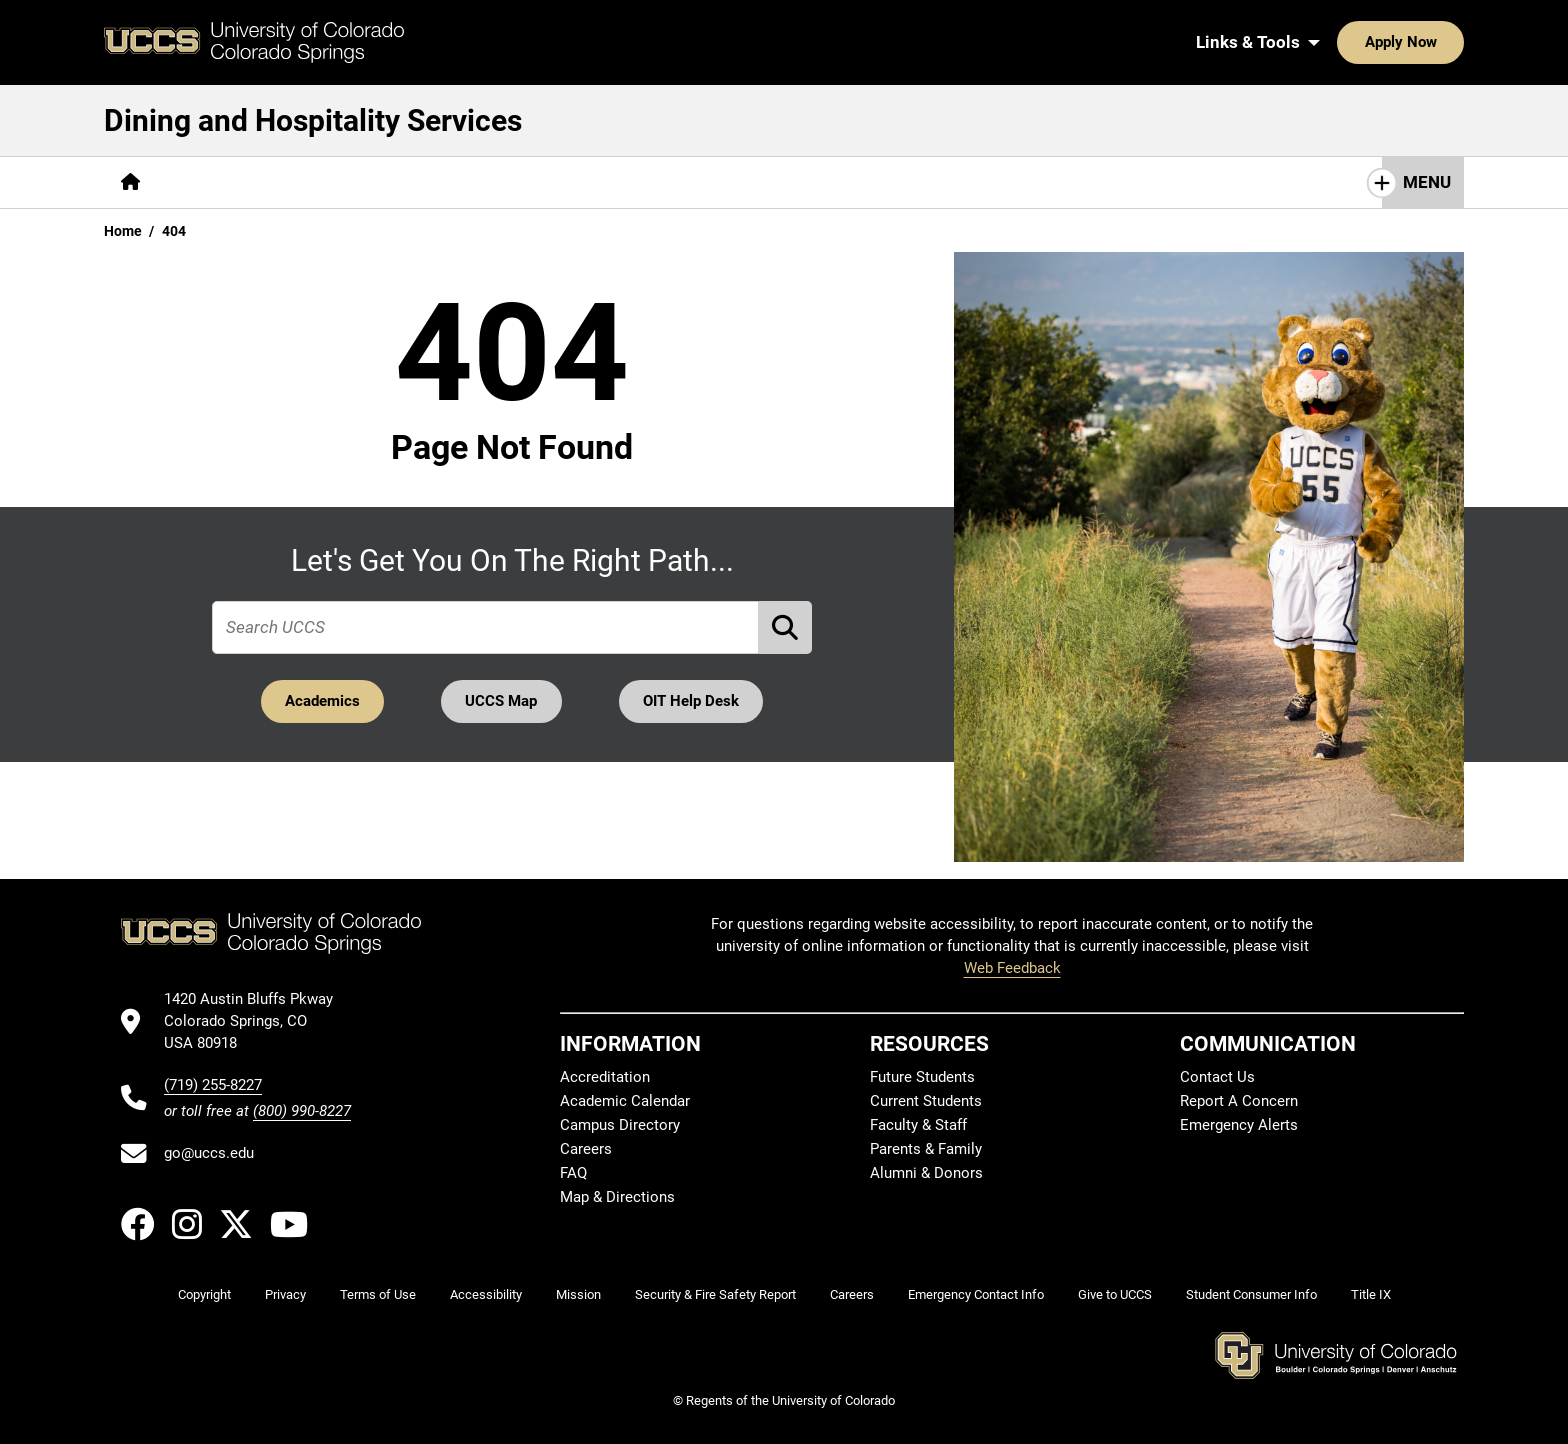 The image size is (1568, 1444). Describe the element at coordinates (302, 1111) in the screenshot. I see `(800) 990-8227 [UCCS's toll free phone number]` at that location.